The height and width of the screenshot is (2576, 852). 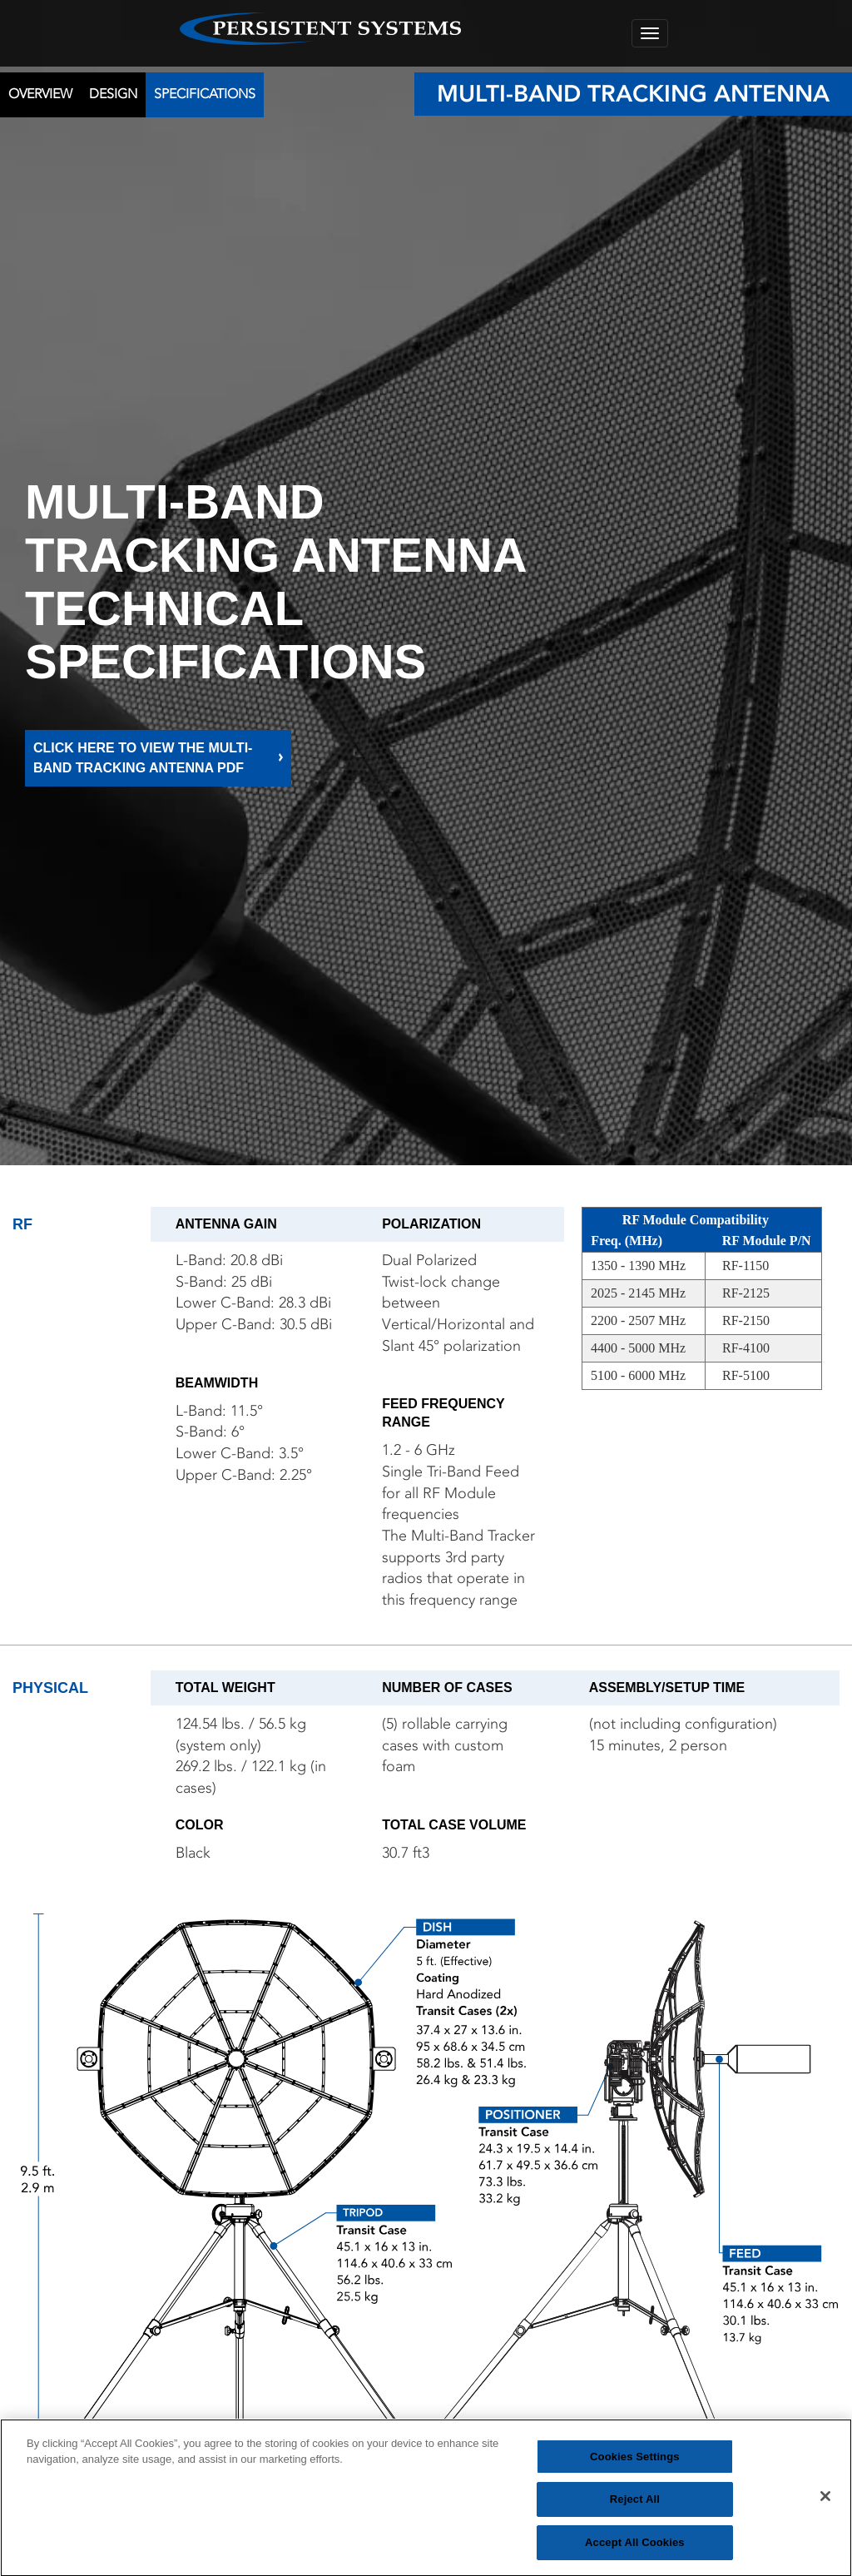 I want to click on Accept All Cookies, so click(x=635, y=2549).